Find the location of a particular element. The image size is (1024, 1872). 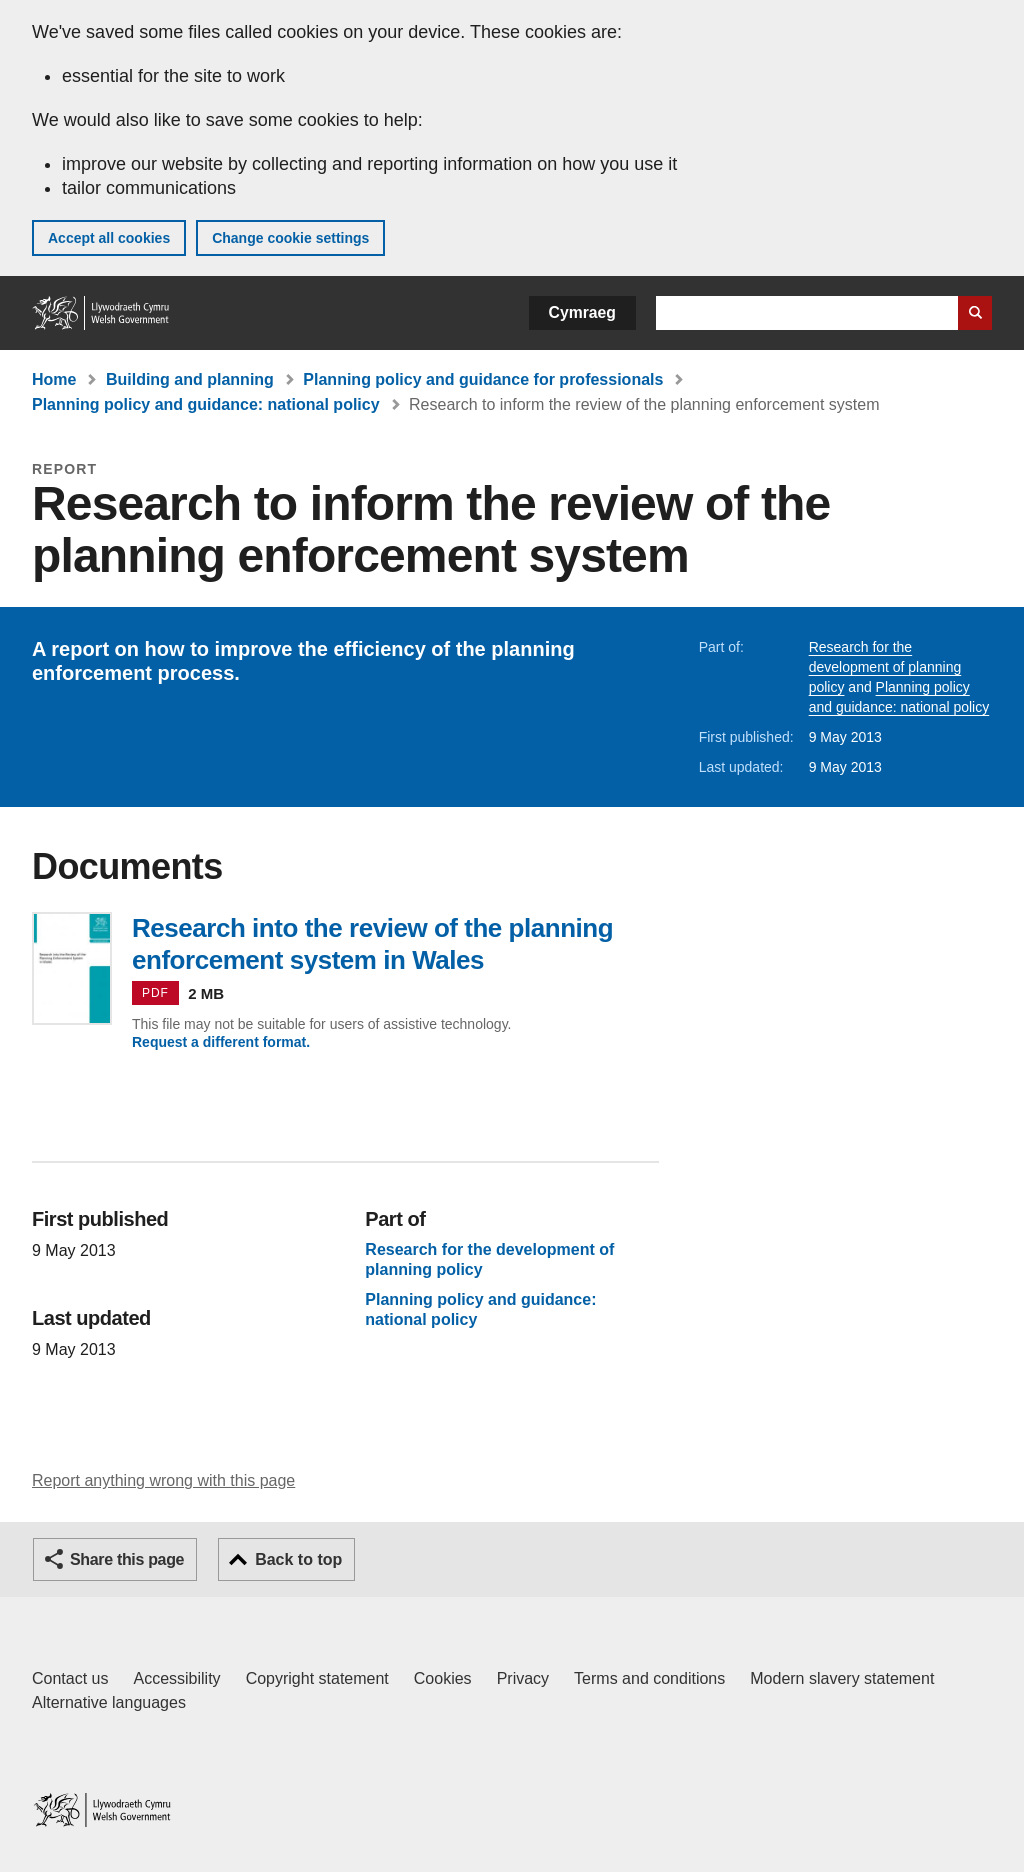

Home is located at coordinates (54, 379).